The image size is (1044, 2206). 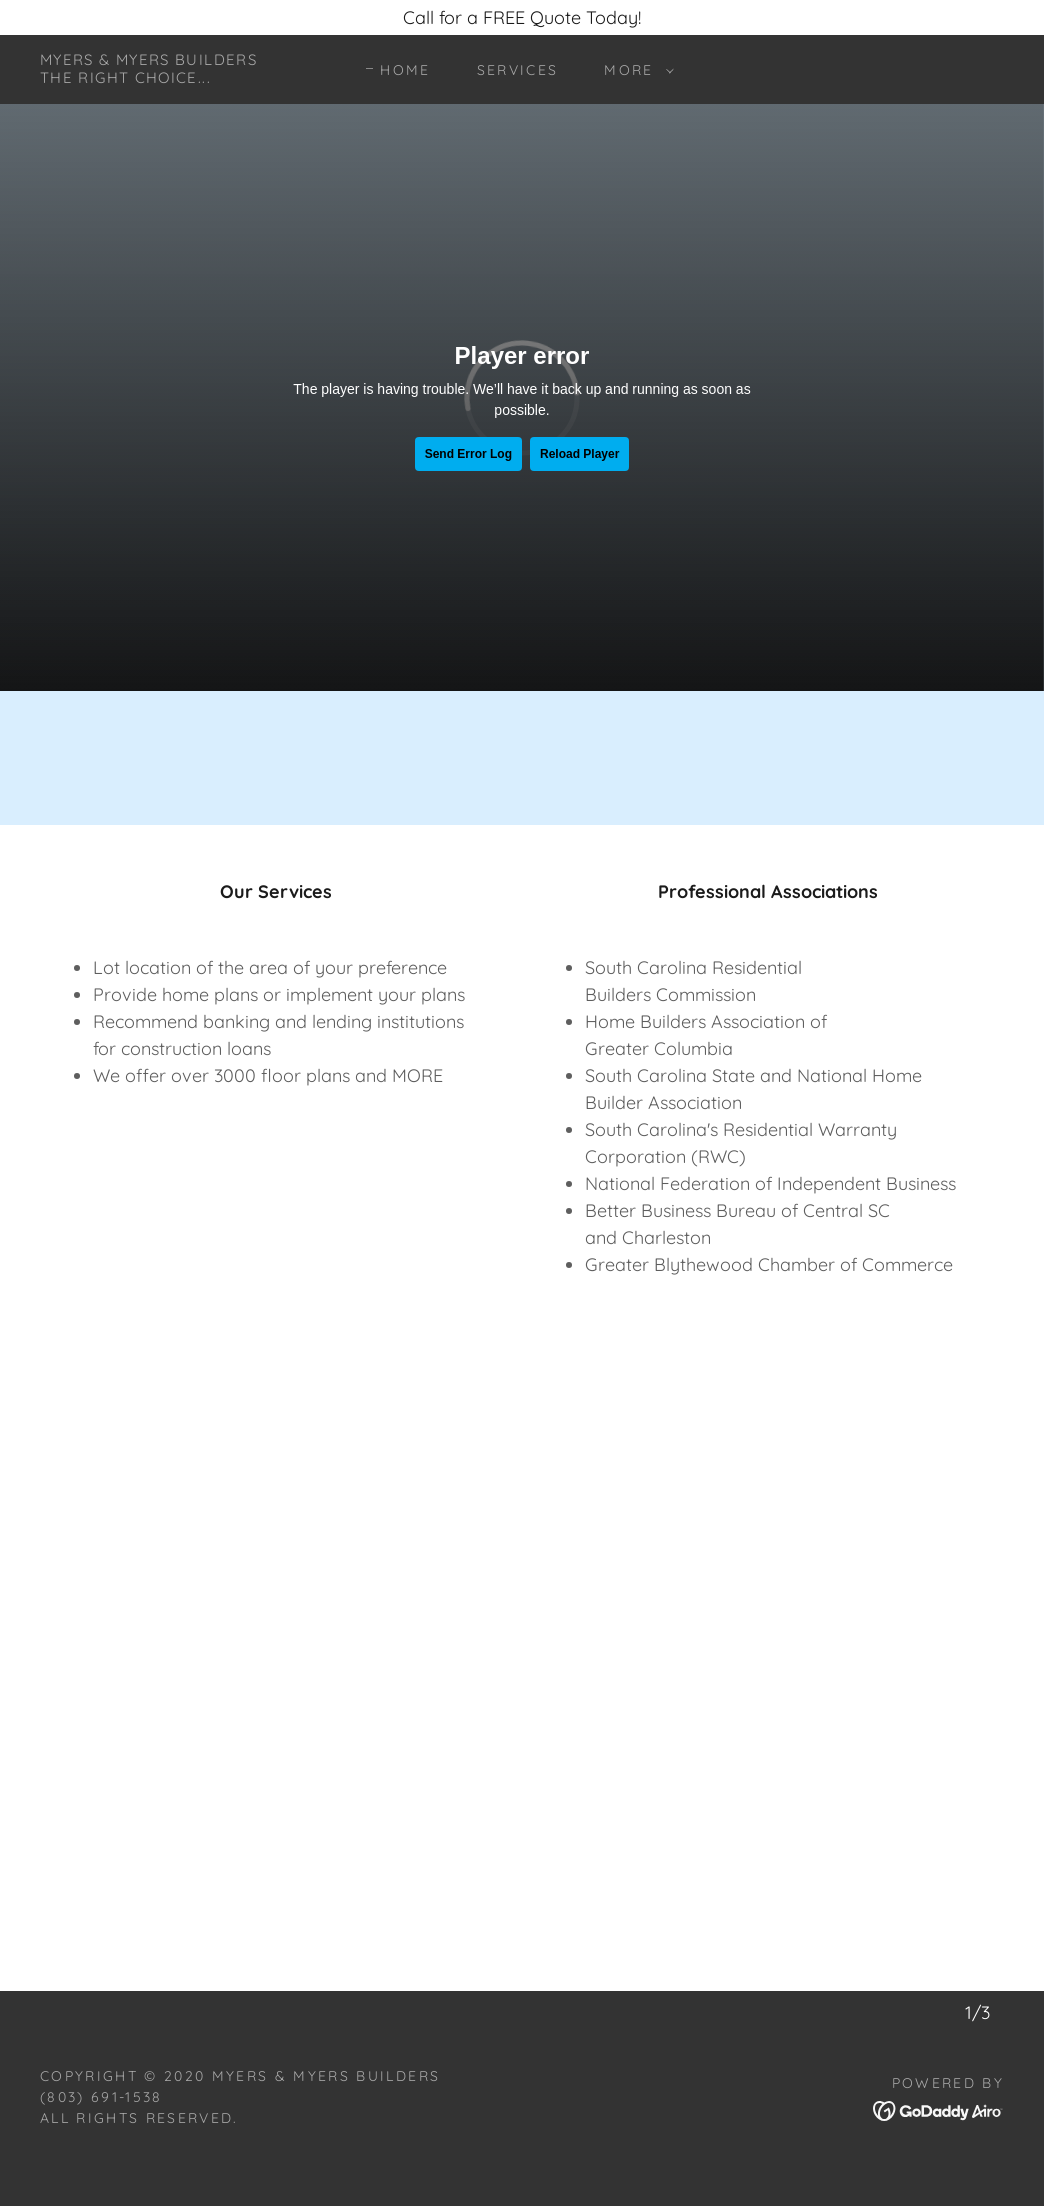 I want to click on Services [link], so click(x=518, y=70).